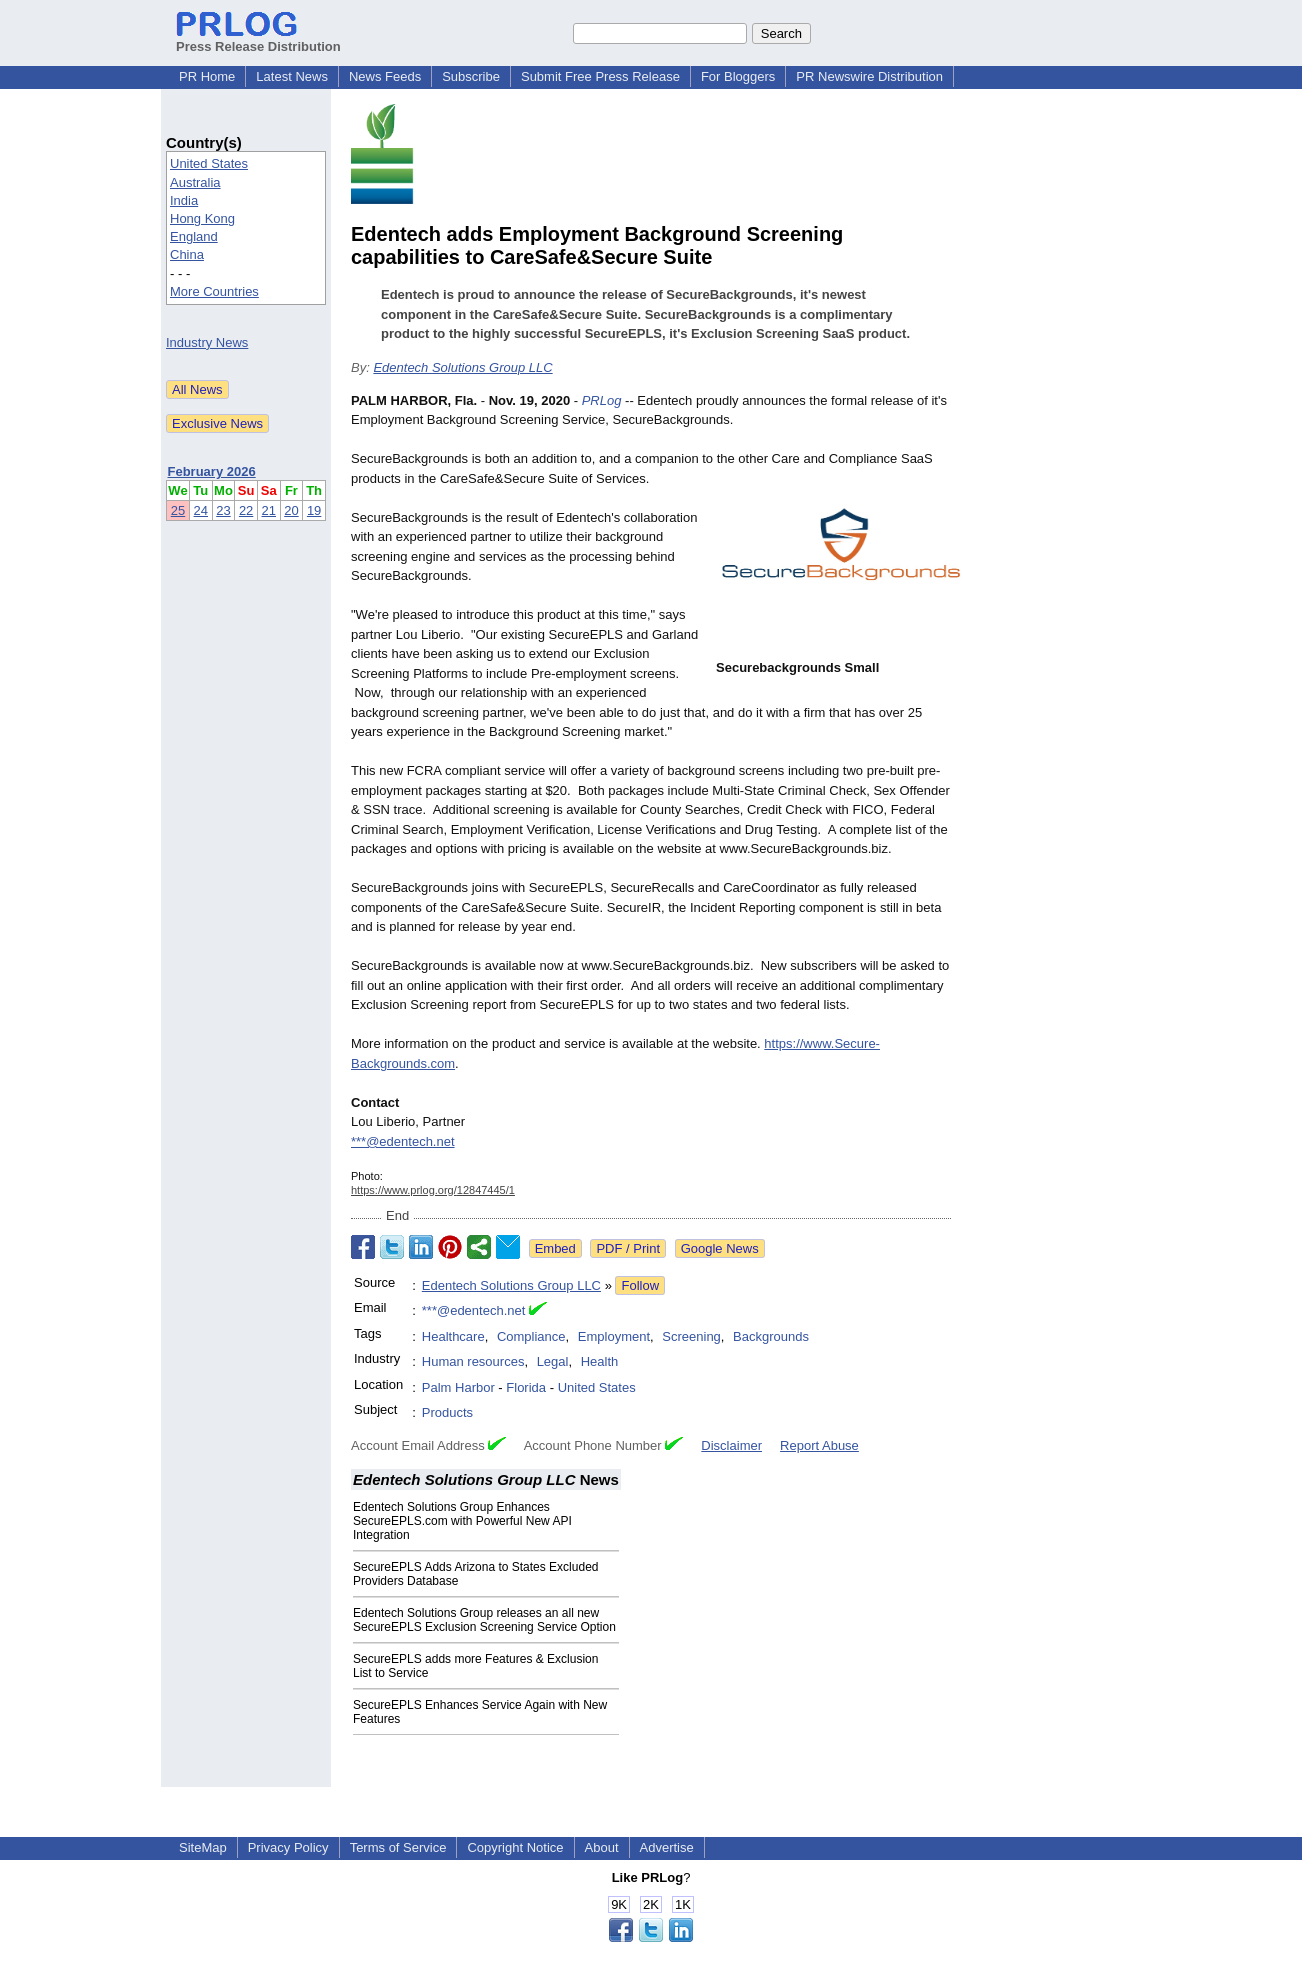 Image resolution: width=1302 pixels, height=1975 pixels. What do you see at coordinates (819, 1445) in the screenshot?
I see `Report Abuse` at bounding box center [819, 1445].